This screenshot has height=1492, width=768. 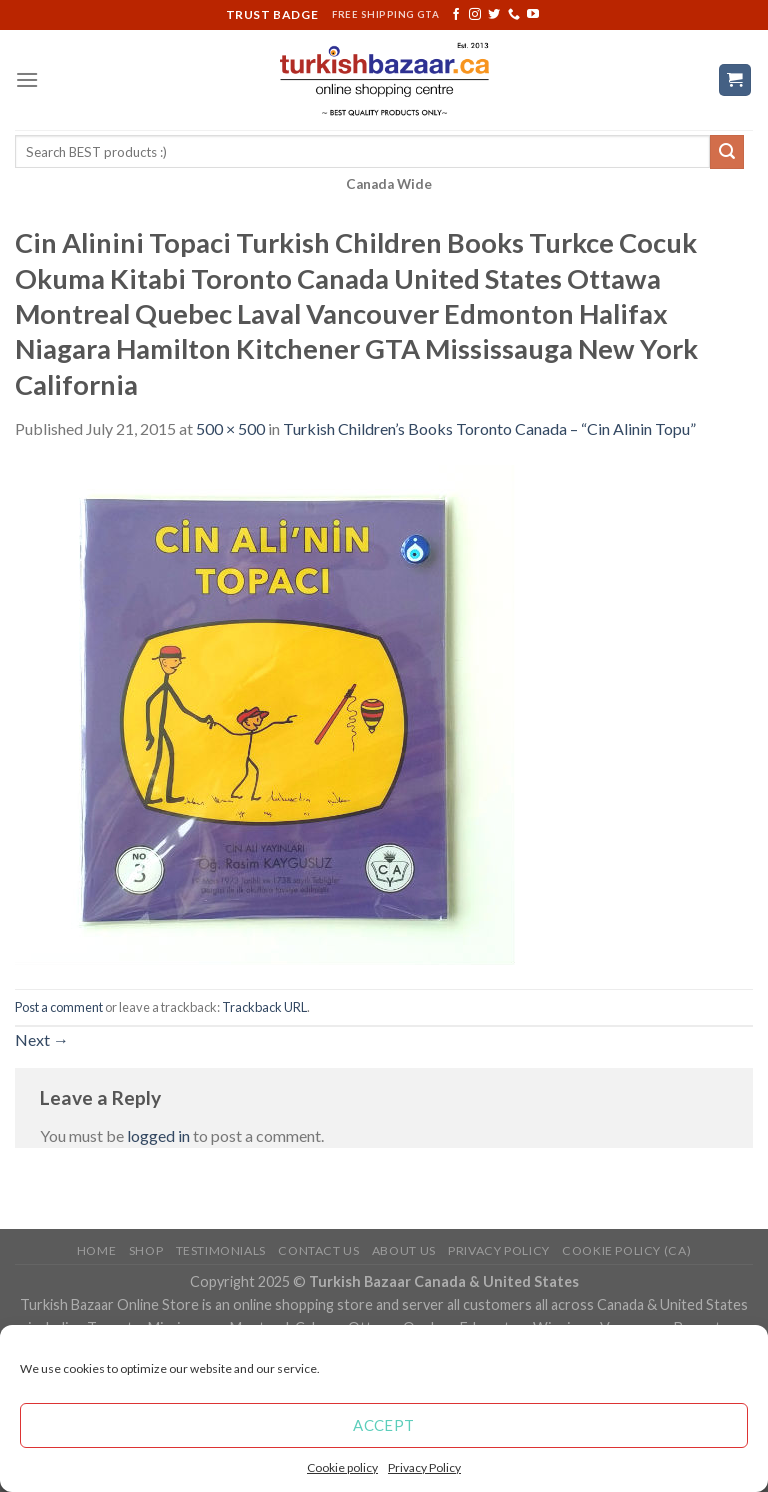 What do you see at coordinates (533, 15) in the screenshot?
I see `[Follow on YouTube]` at bounding box center [533, 15].